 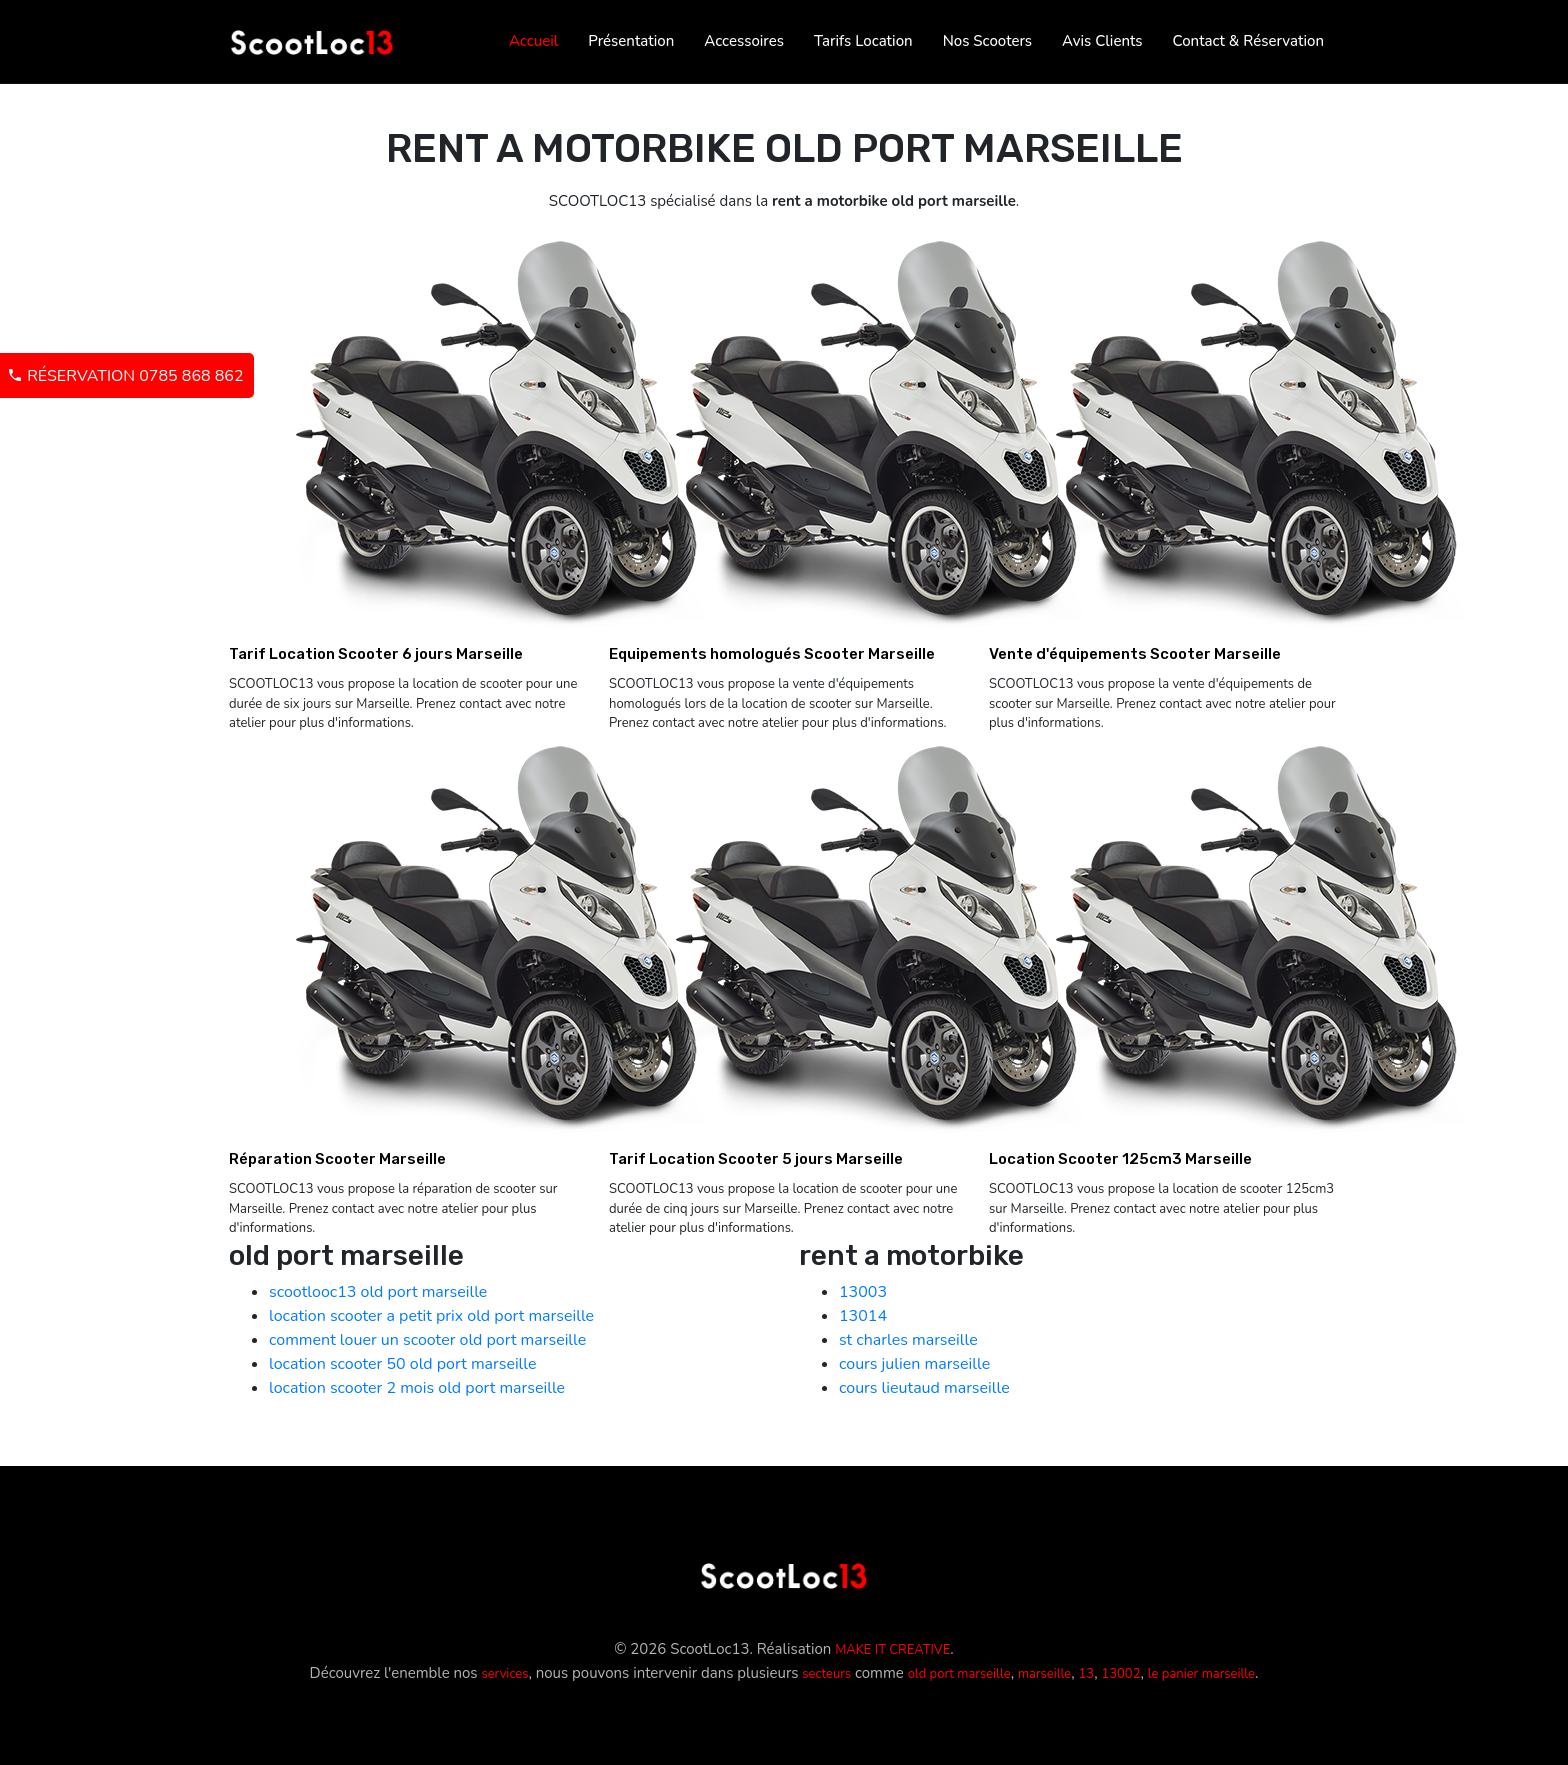 What do you see at coordinates (756, 1159) in the screenshot?
I see `Tarif Location Scooter 5 jours Marseille` at bounding box center [756, 1159].